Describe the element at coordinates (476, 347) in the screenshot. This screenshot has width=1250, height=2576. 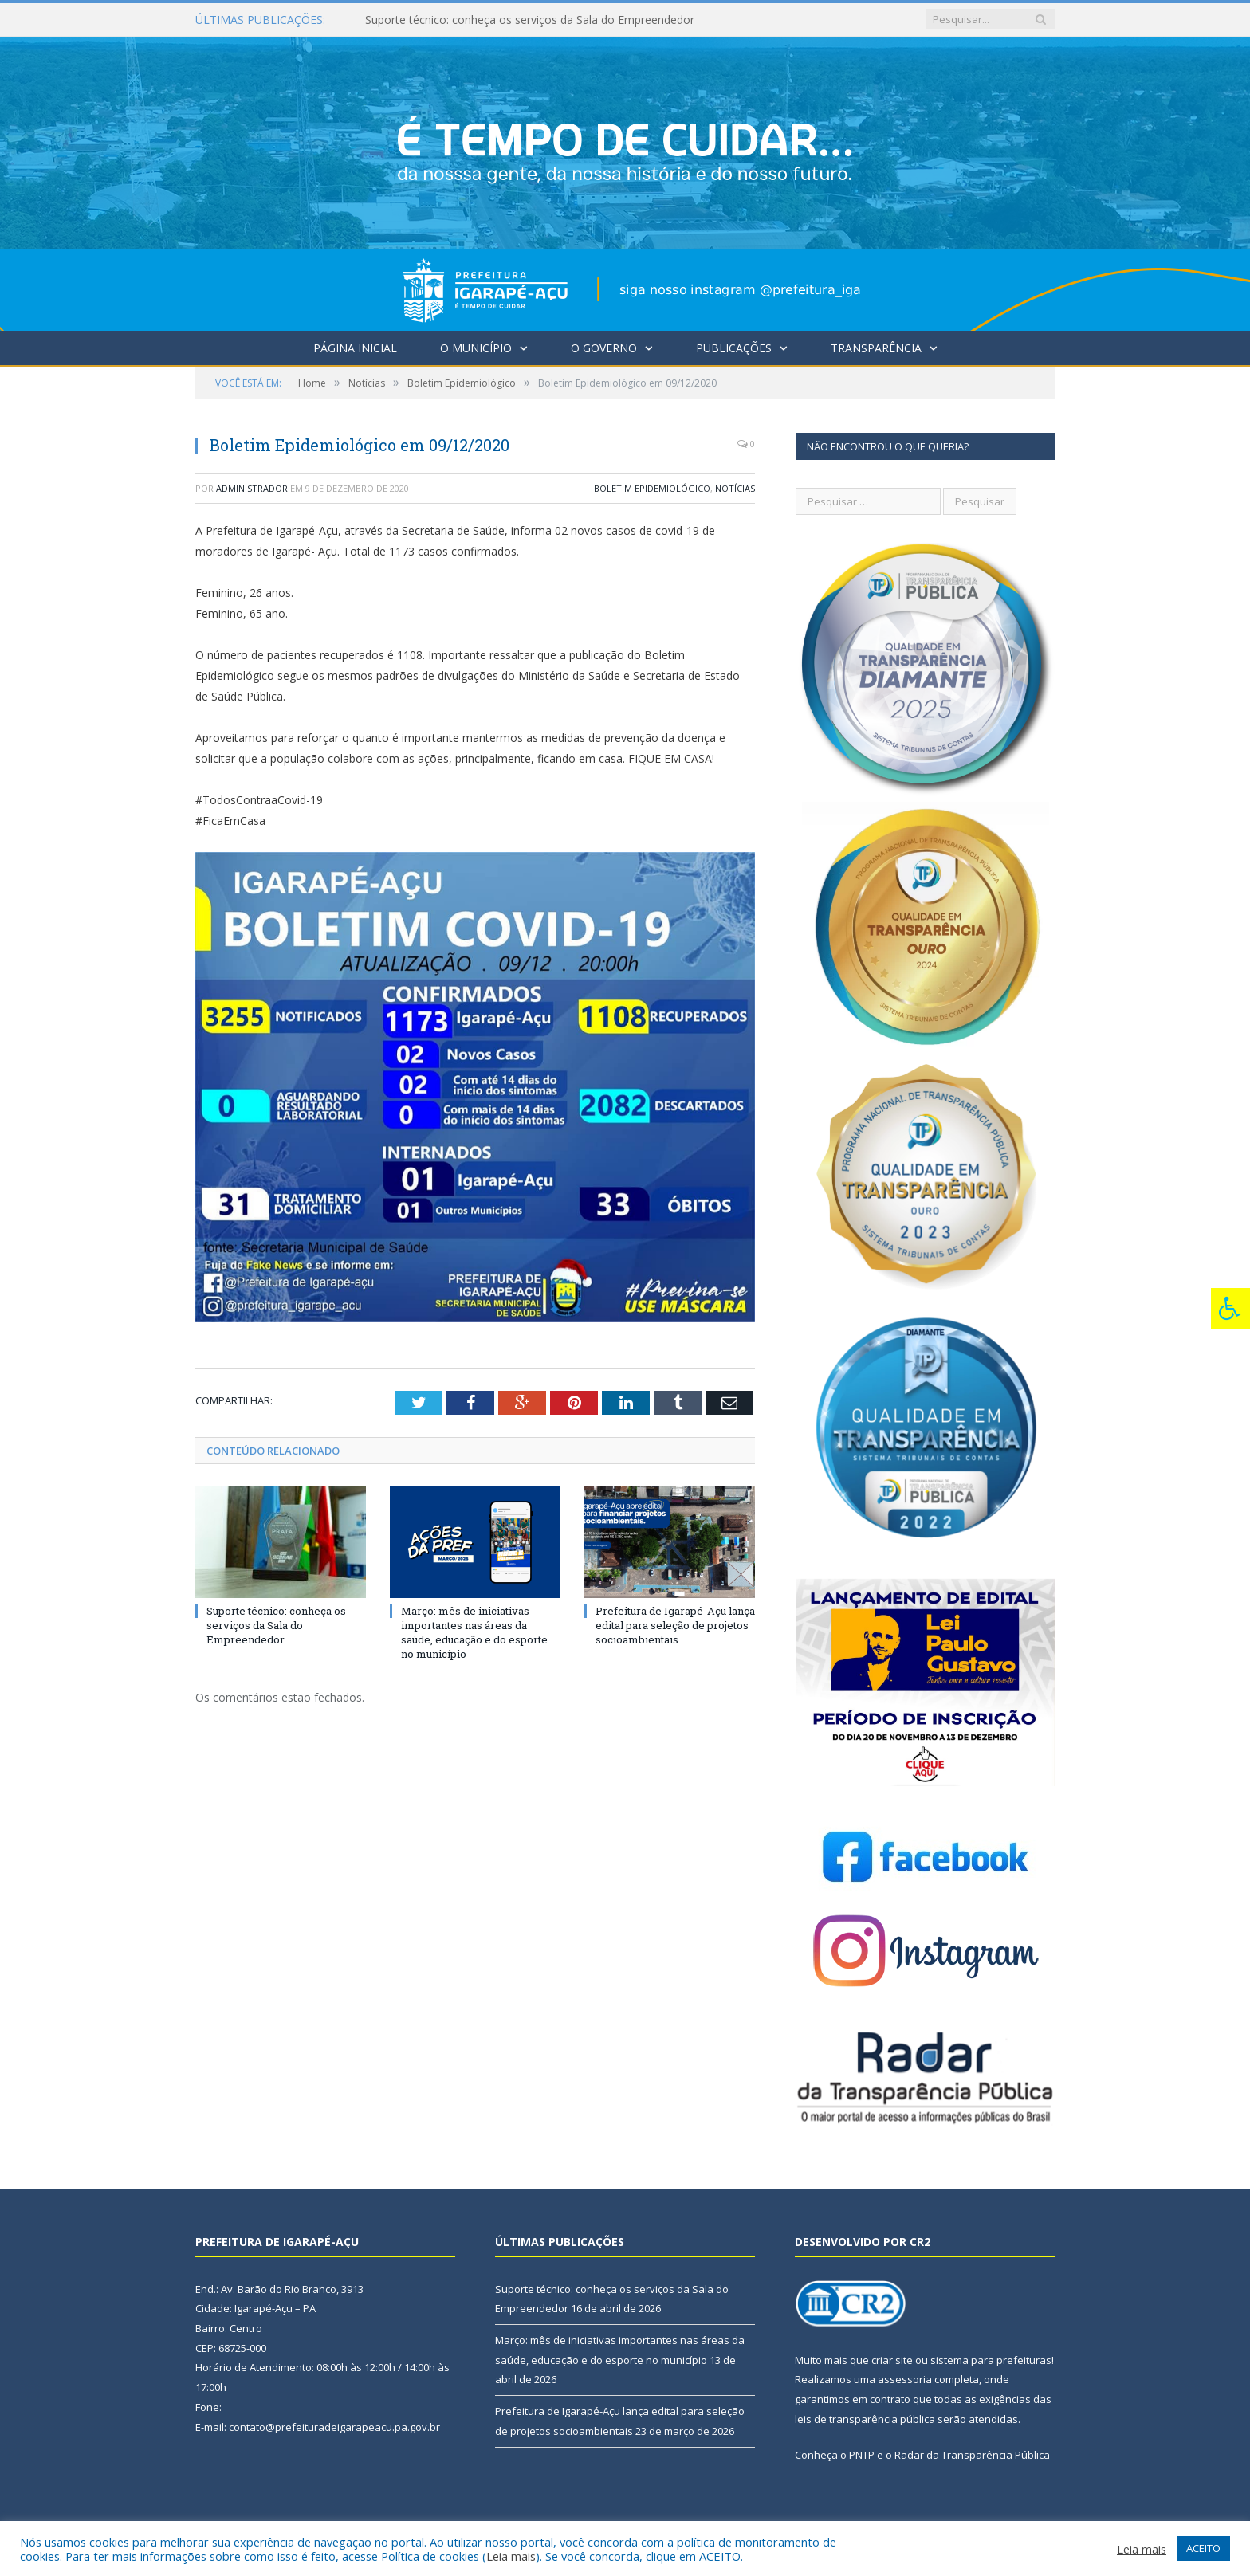
I see `O Município` at that location.